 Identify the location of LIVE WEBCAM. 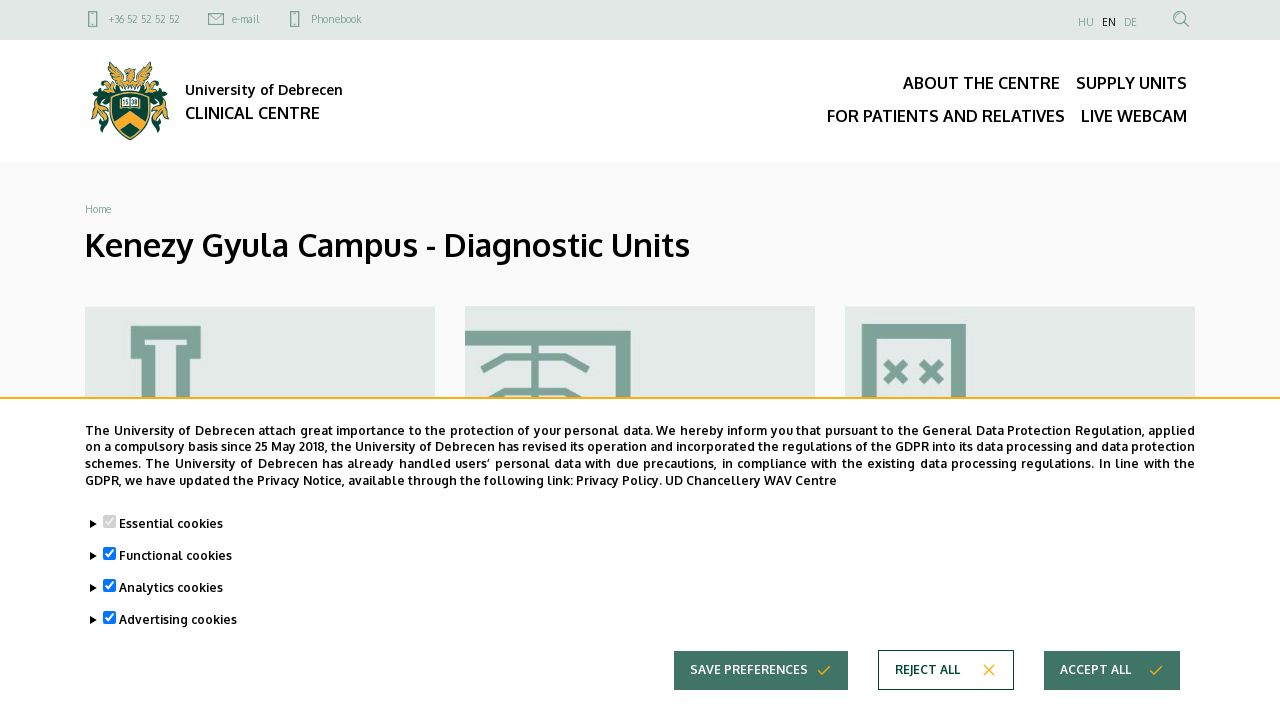
(1134, 116).